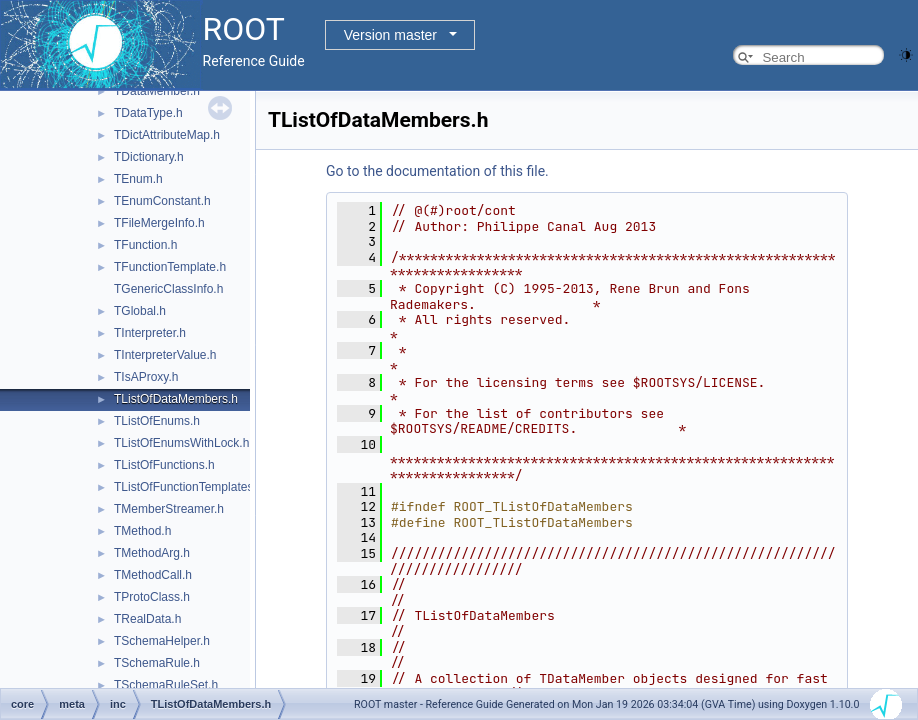  I want to click on TListOfDataMembers.h, so click(176, 399).